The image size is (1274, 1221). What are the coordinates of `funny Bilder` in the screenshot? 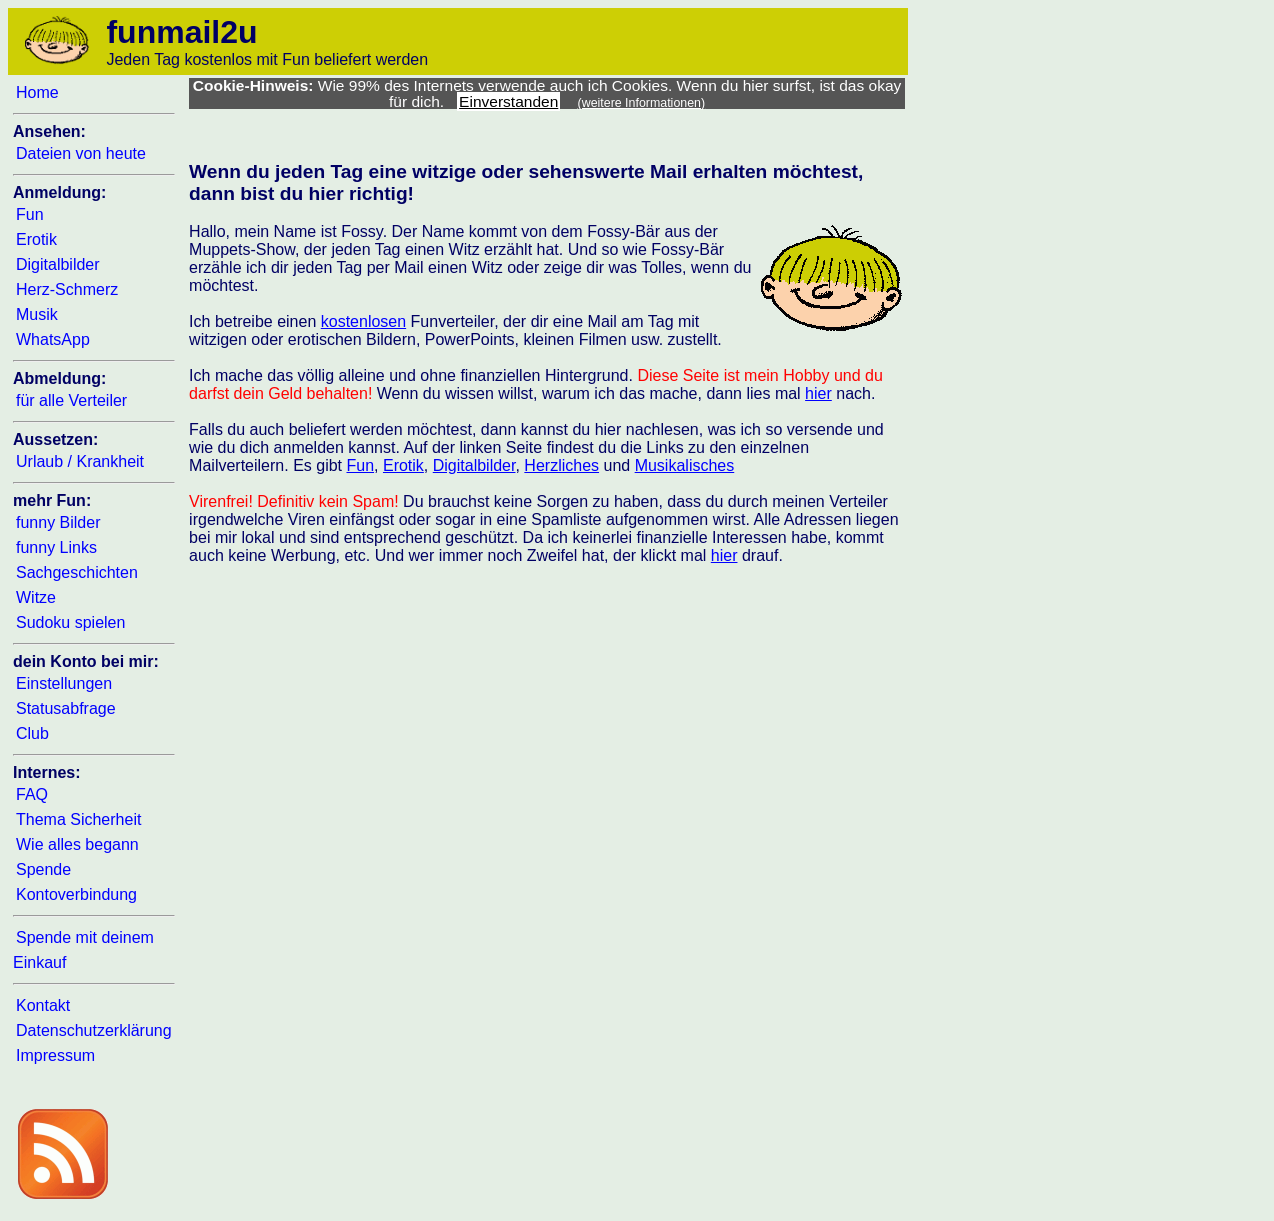 It's located at (58, 522).